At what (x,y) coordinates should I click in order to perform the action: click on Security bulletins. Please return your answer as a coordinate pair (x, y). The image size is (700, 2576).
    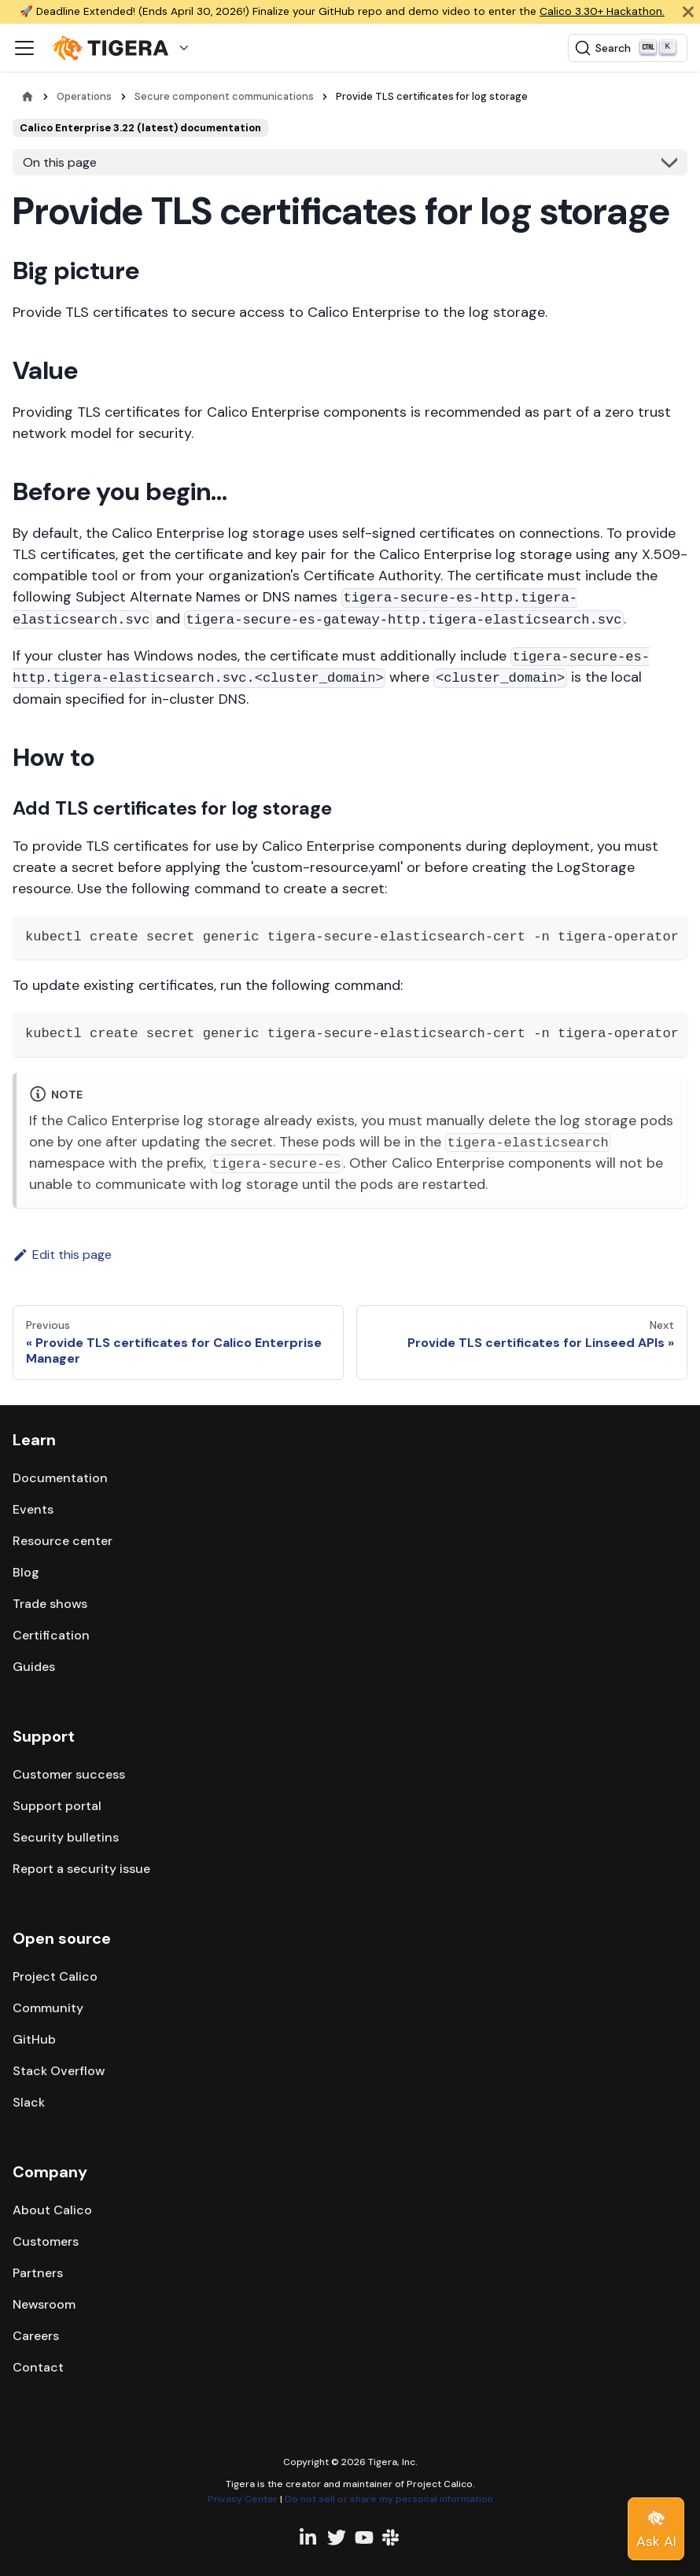
    Looking at the image, I should click on (66, 1837).